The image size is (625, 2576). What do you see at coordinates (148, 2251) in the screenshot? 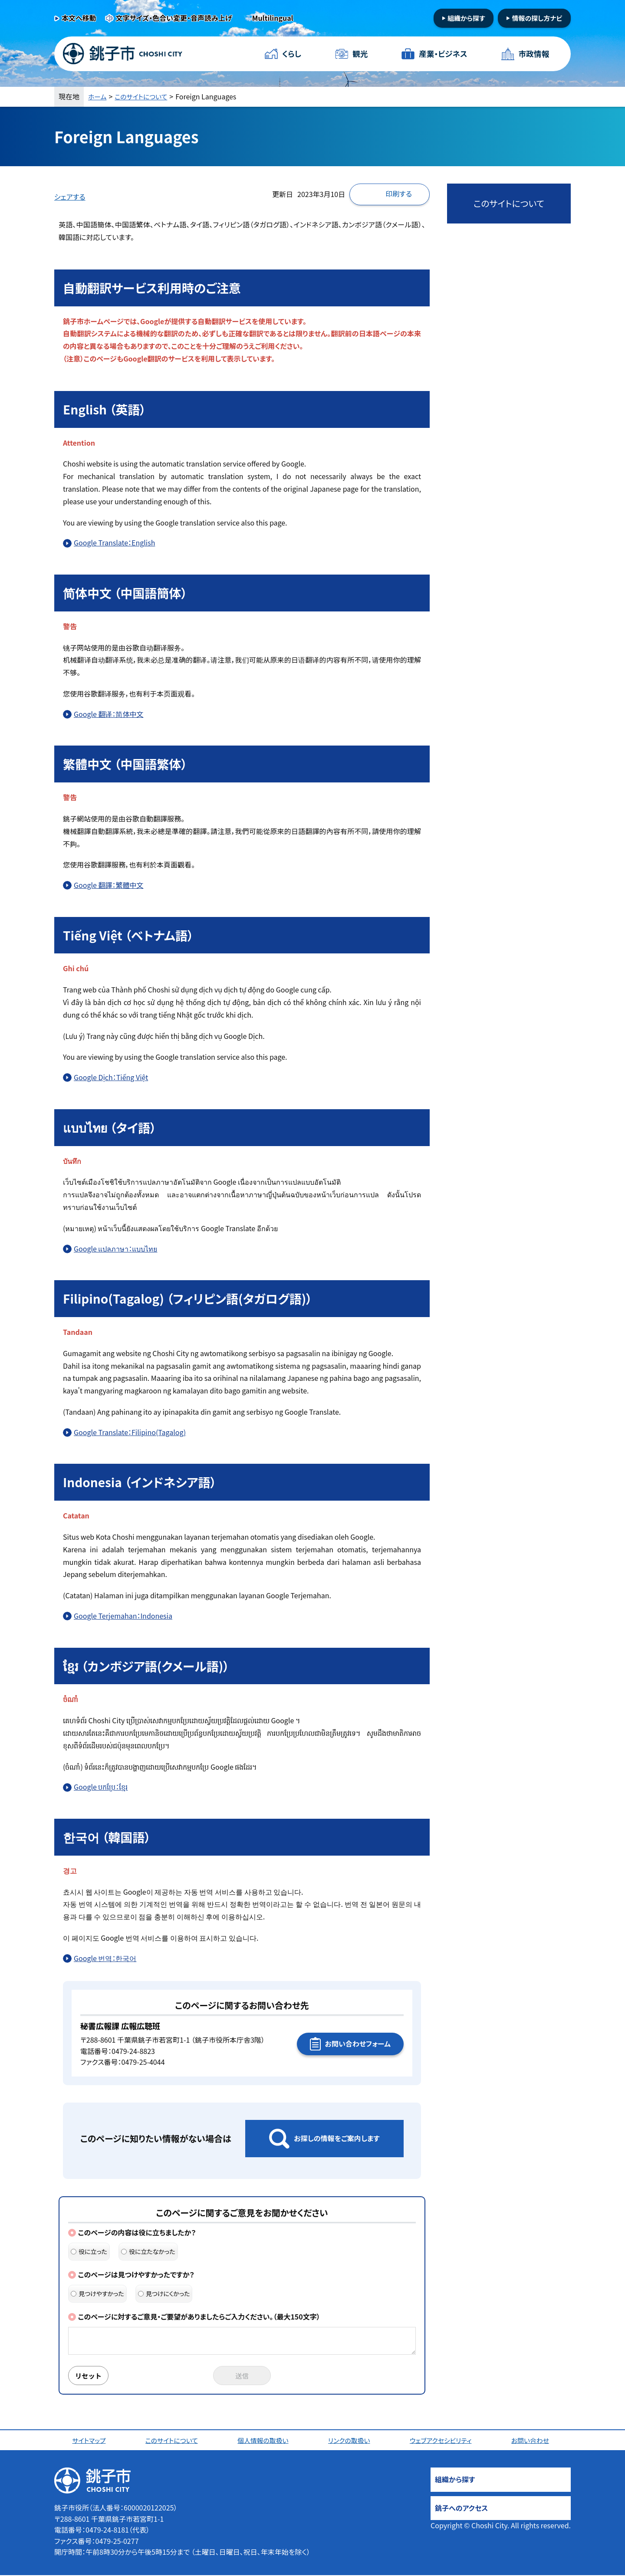
I see `役に立たなかった` at bounding box center [148, 2251].